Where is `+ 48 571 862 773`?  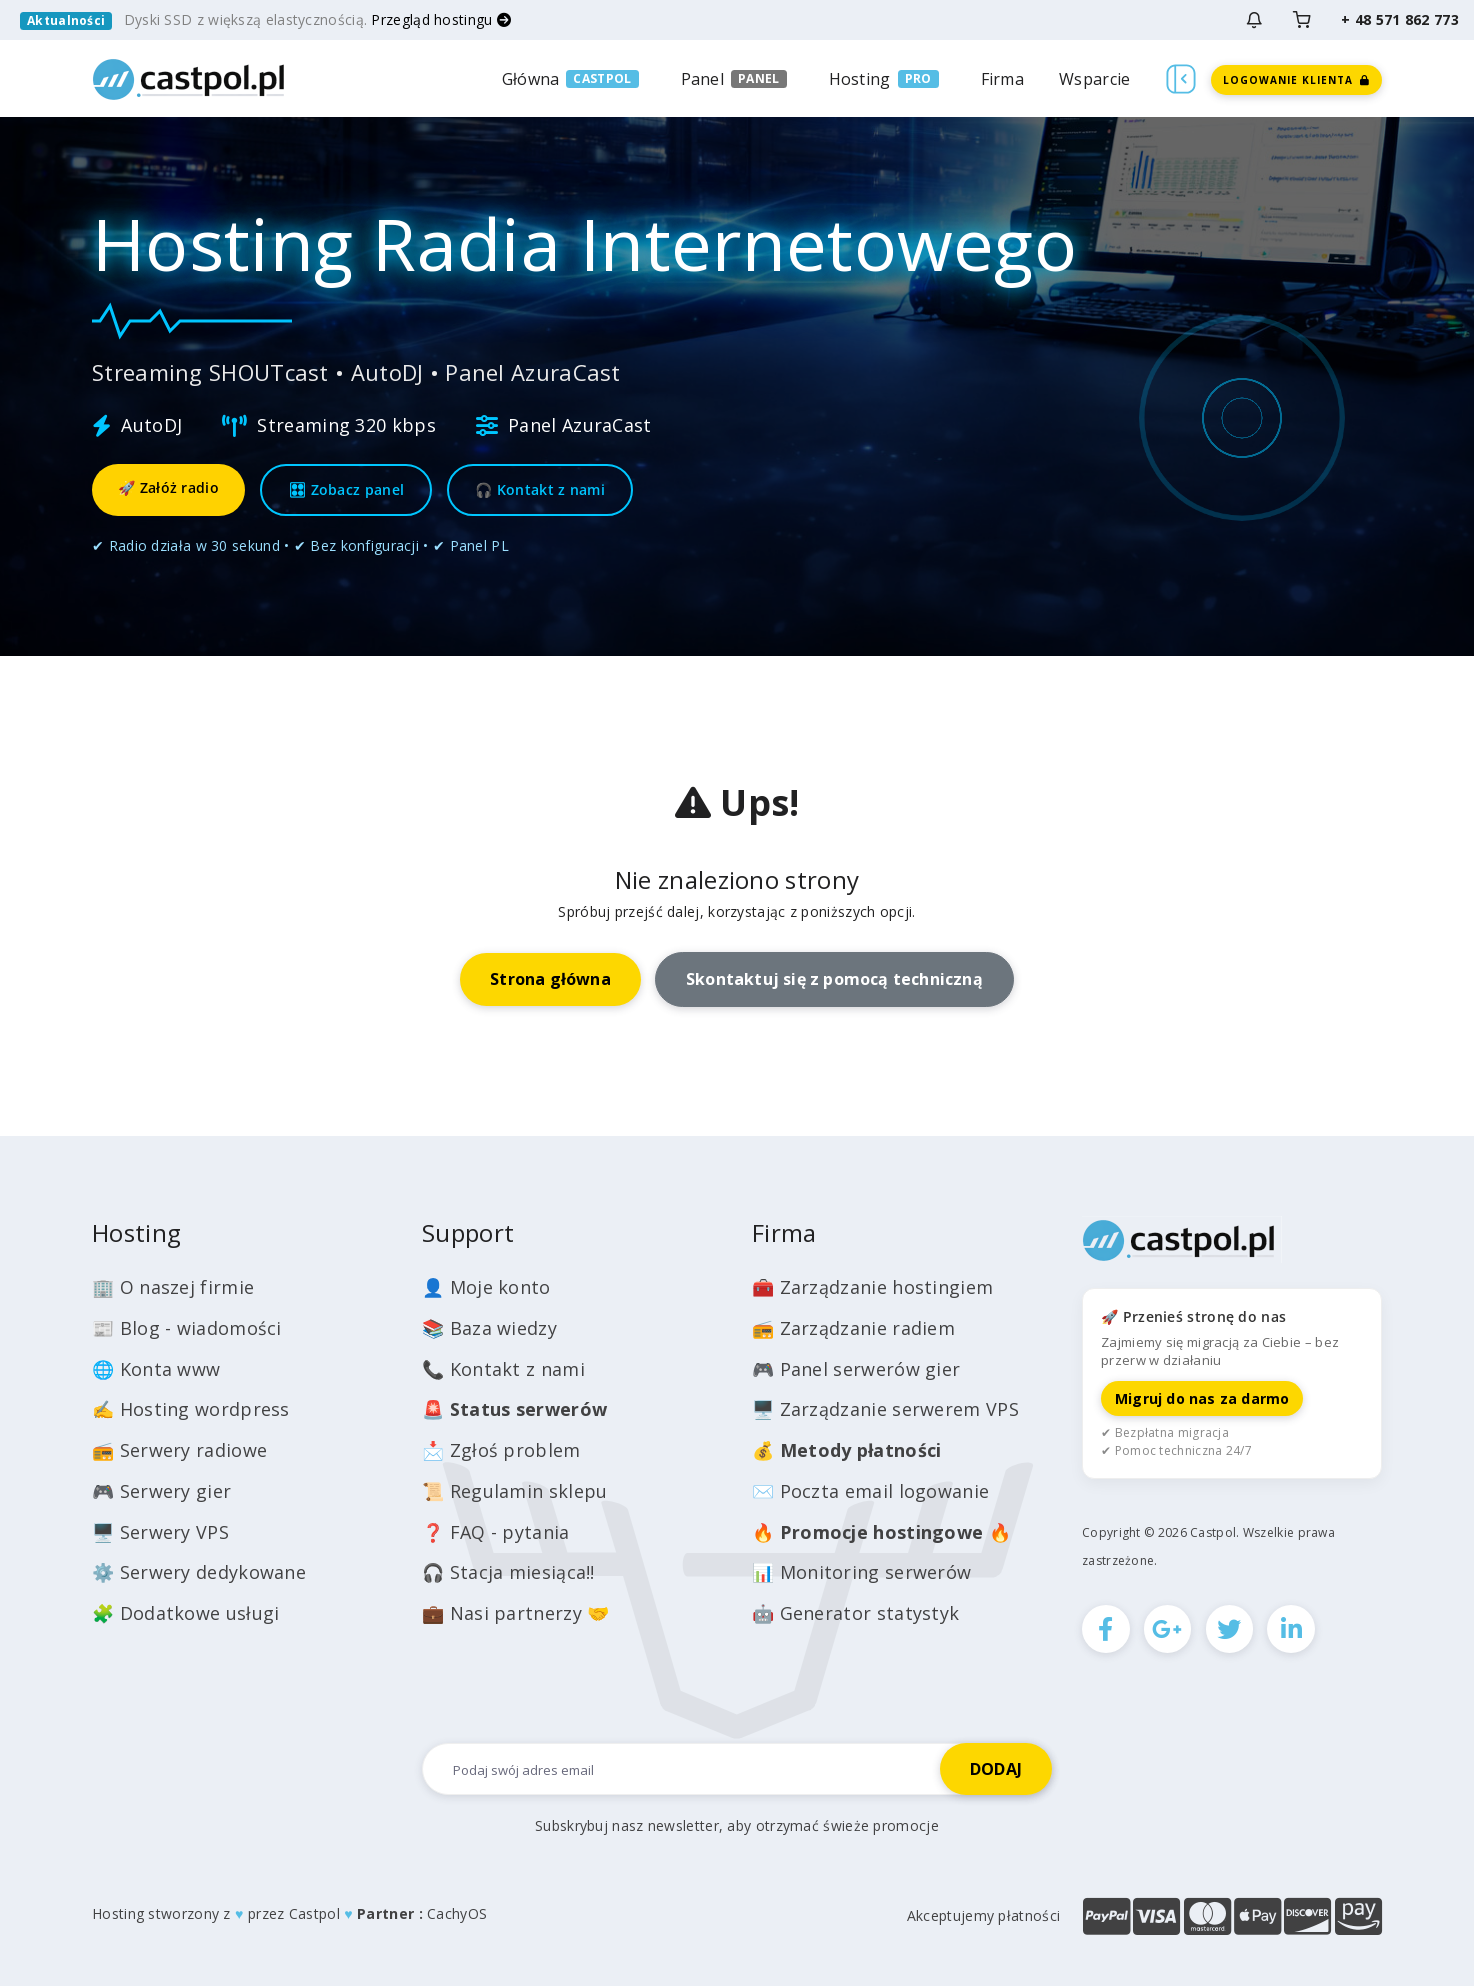 + 48 571 862 773 is located at coordinates (1400, 19).